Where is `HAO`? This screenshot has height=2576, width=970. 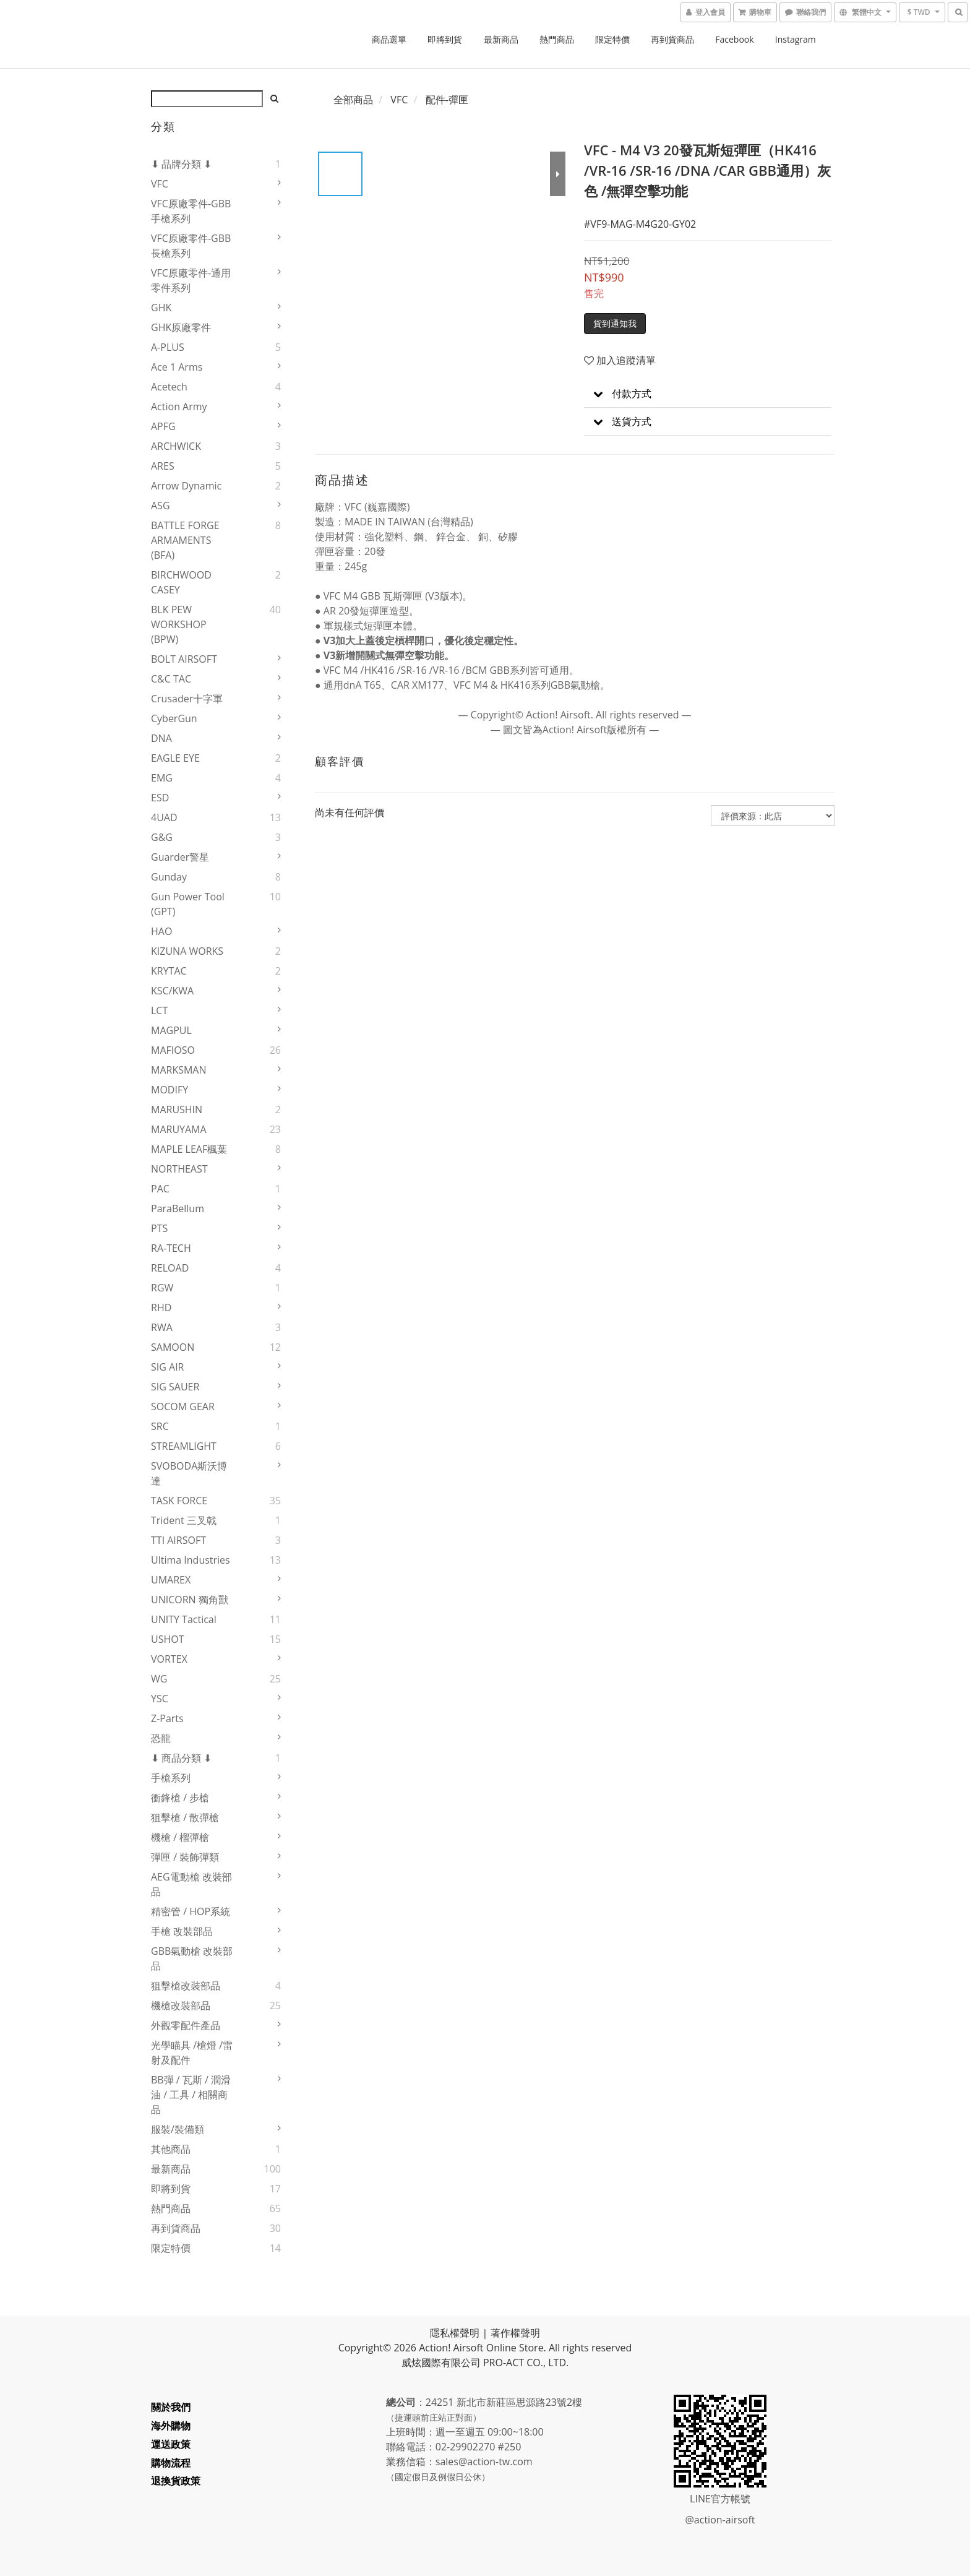
HAO is located at coordinates (161, 931).